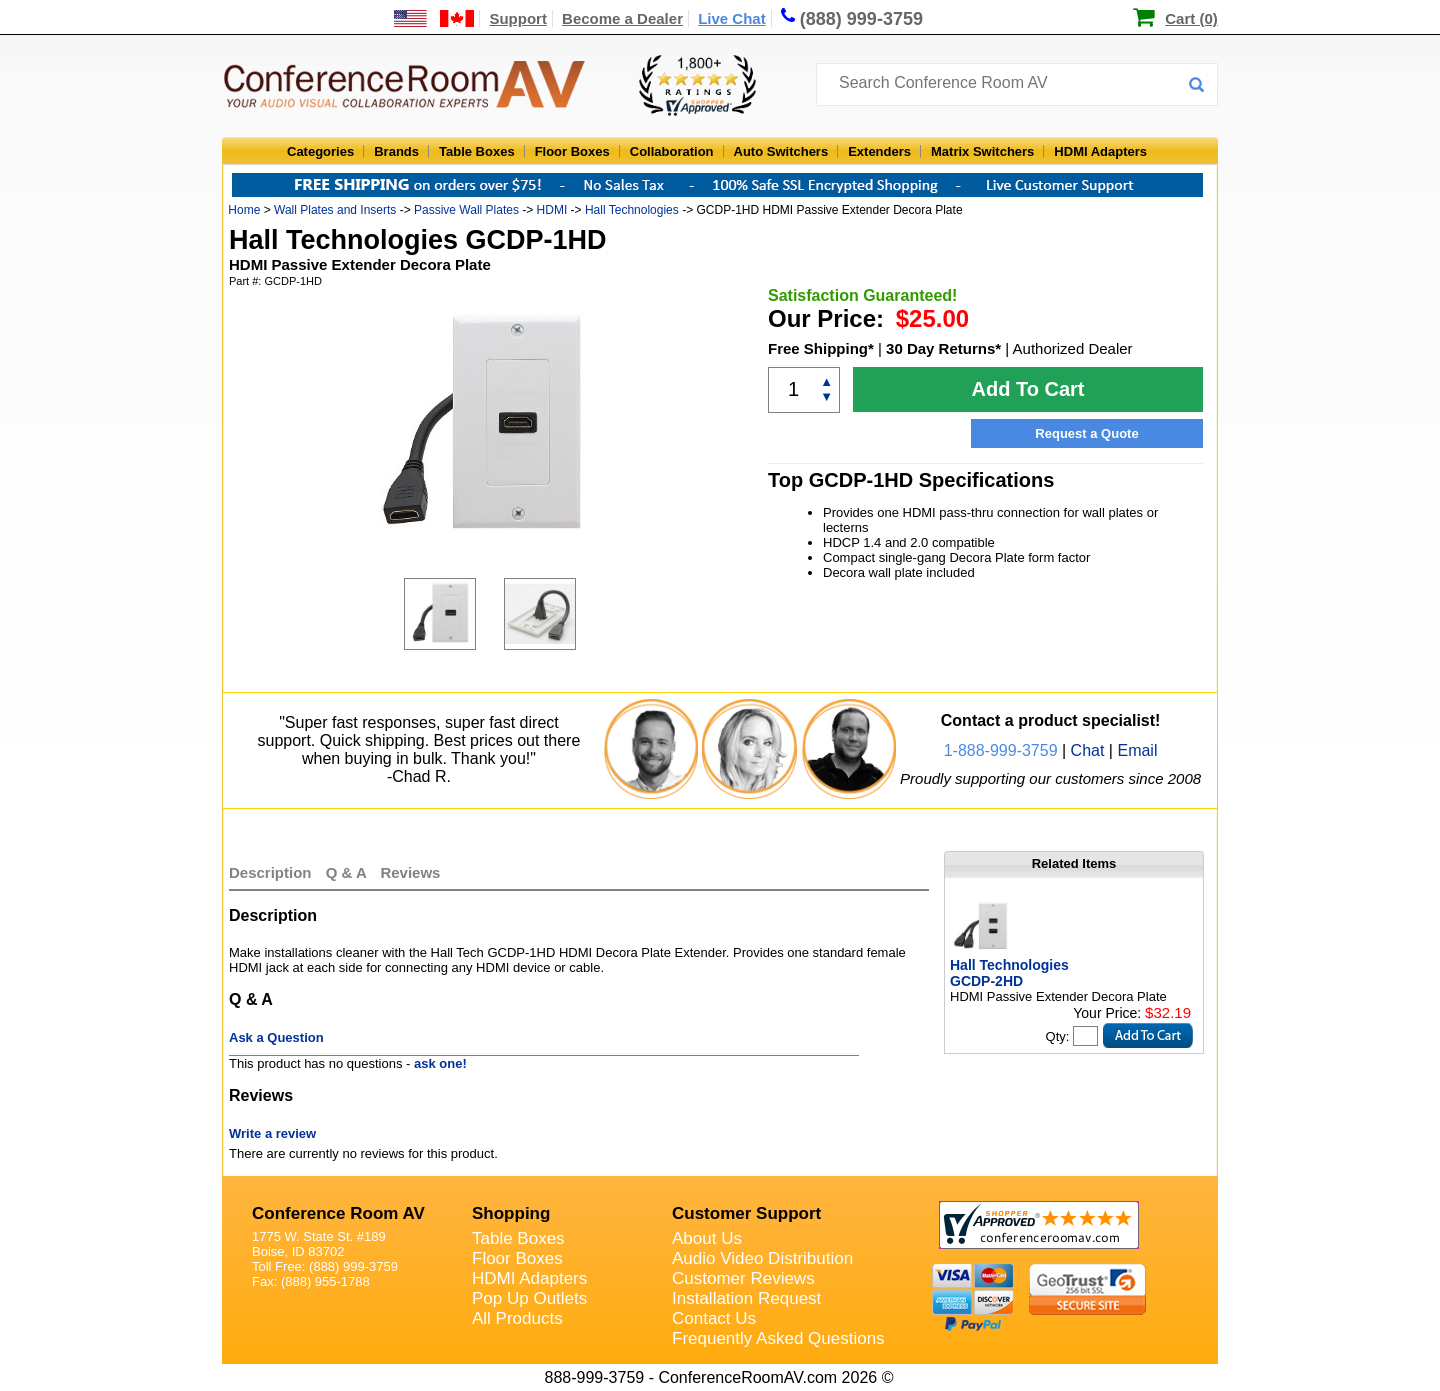 This screenshot has width=1440, height=1391. I want to click on Description, so click(270, 872).